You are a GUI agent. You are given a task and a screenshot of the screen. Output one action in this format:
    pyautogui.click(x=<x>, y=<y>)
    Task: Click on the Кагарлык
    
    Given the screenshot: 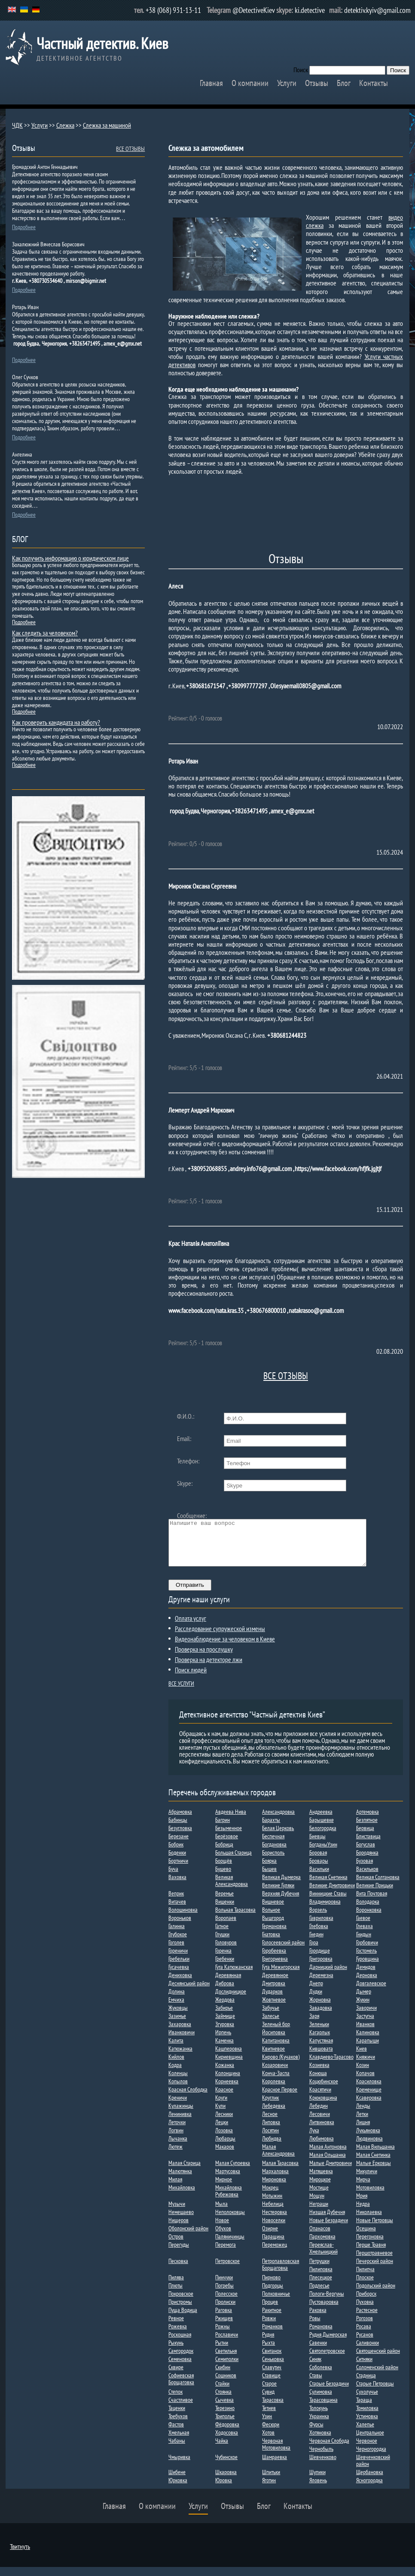 What is the action you would take?
    pyautogui.click(x=319, y=2041)
    